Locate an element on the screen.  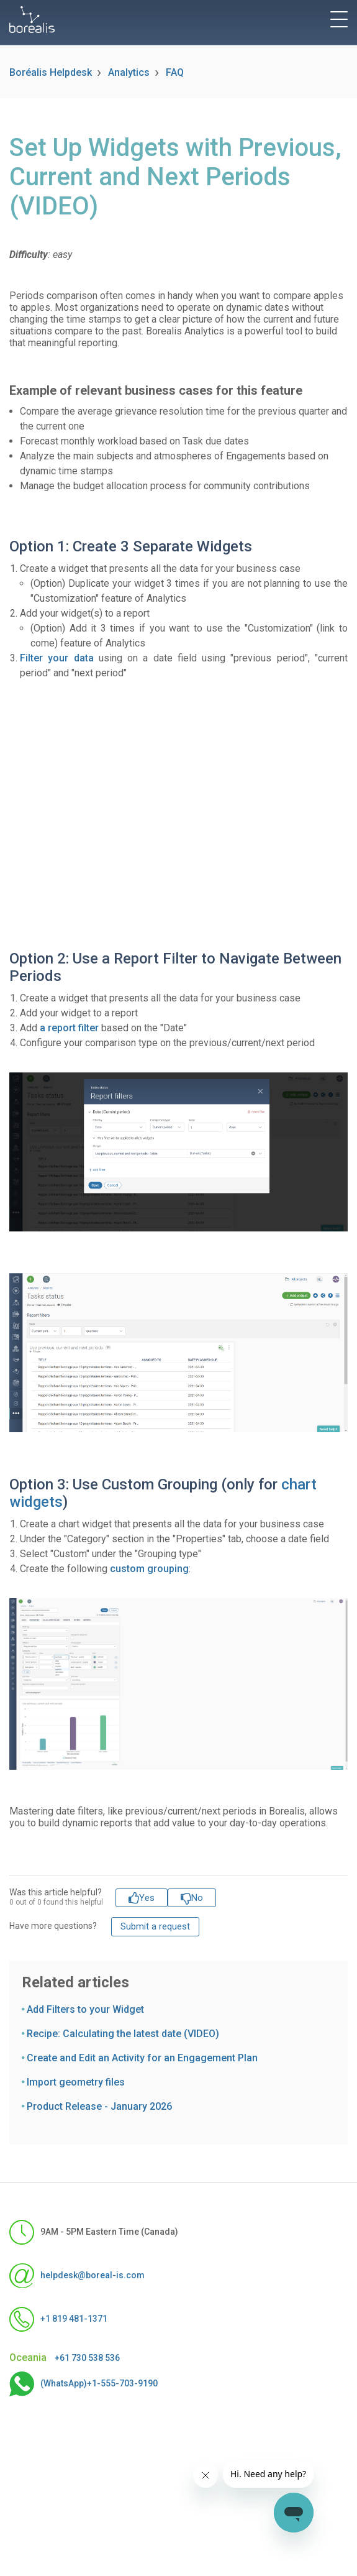
Boréalis Helpdesk is located at coordinates (50, 72).